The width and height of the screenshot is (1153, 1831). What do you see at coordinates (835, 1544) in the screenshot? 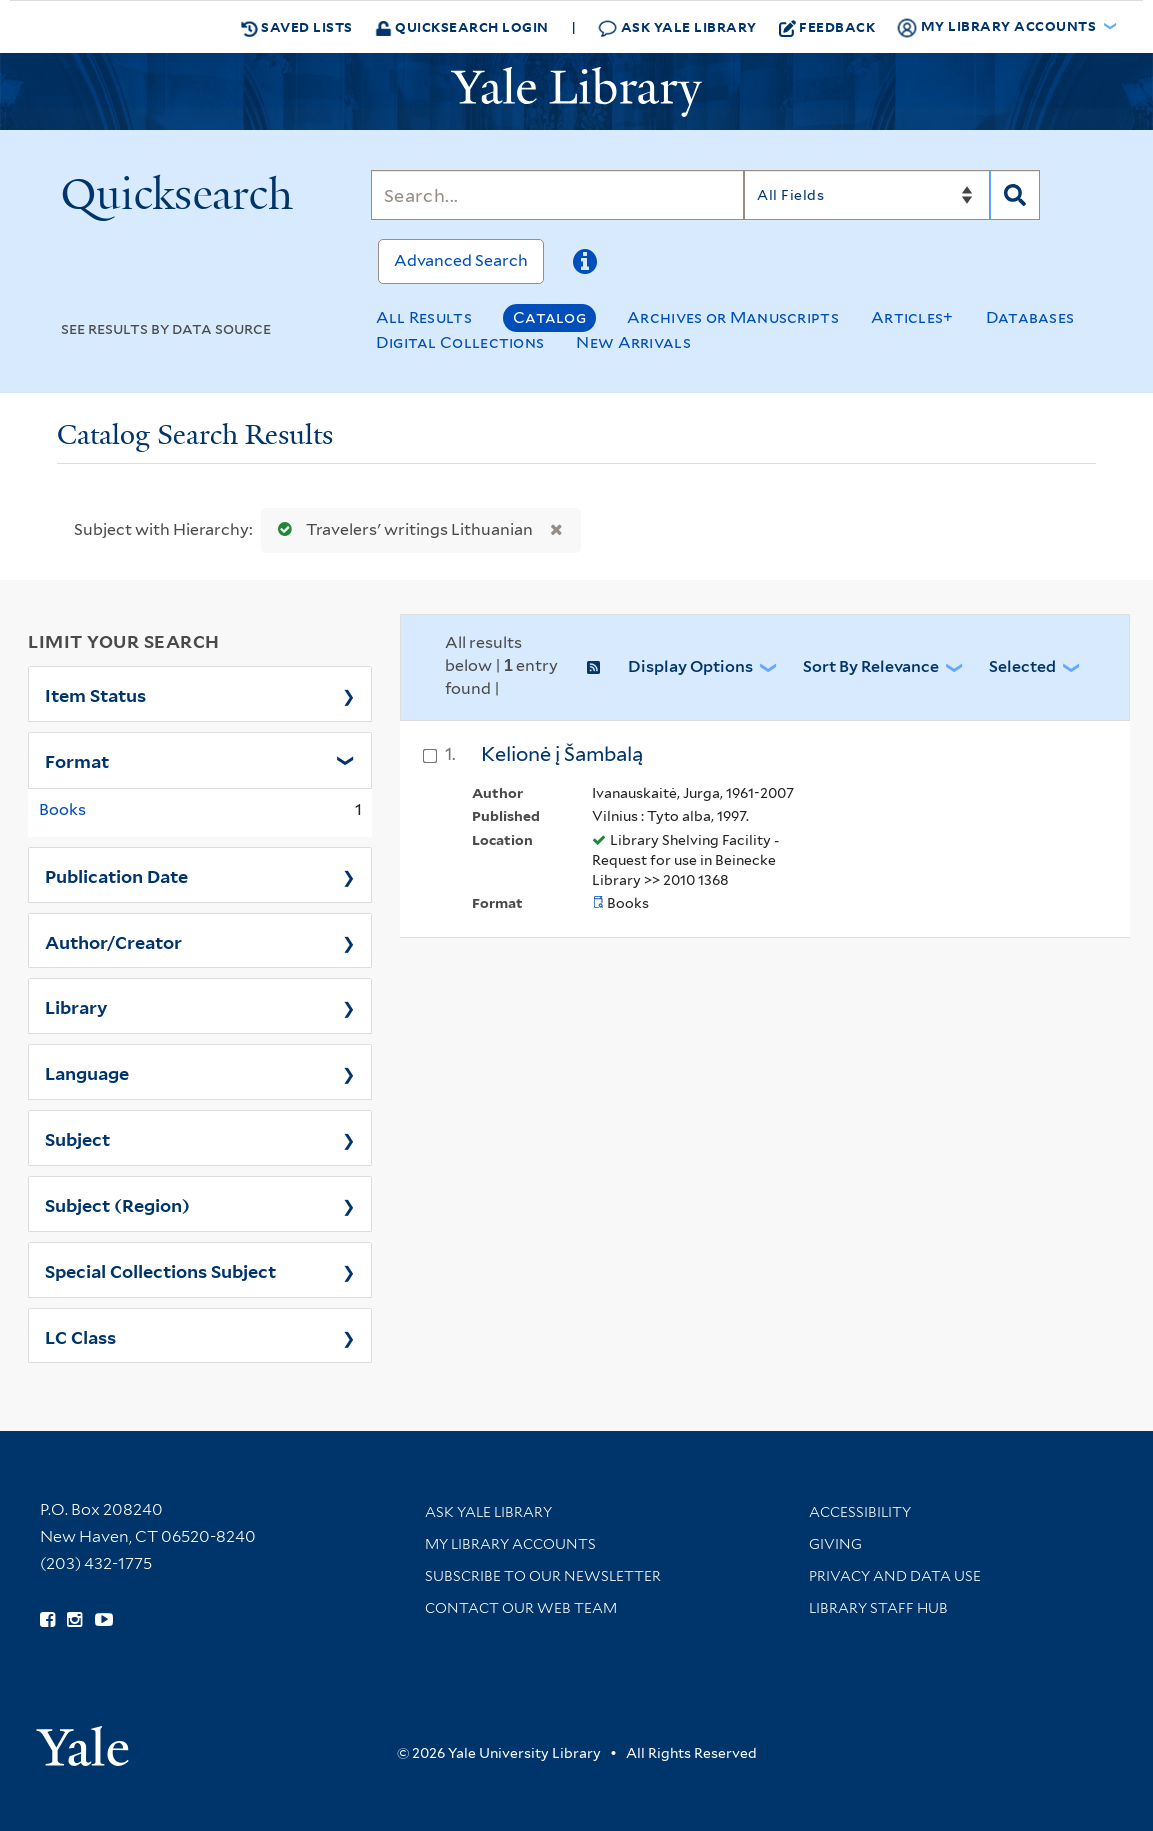
I see `Giving` at bounding box center [835, 1544].